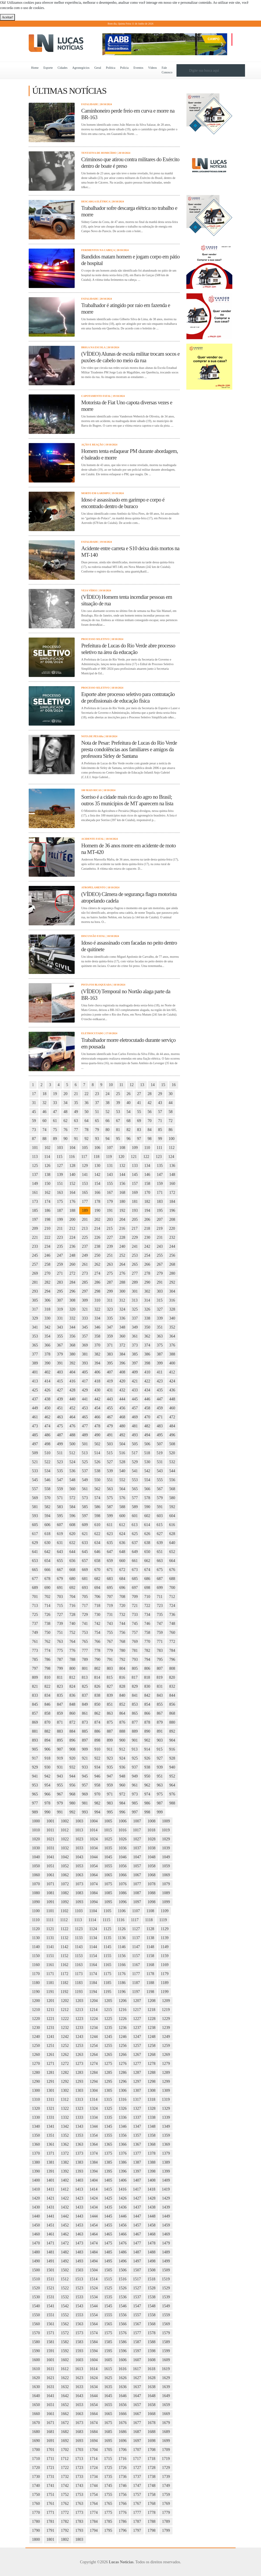 This screenshot has width=261, height=2576. Describe the element at coordinates (79, 2189) in the screenshot. I see `1413` at that location.